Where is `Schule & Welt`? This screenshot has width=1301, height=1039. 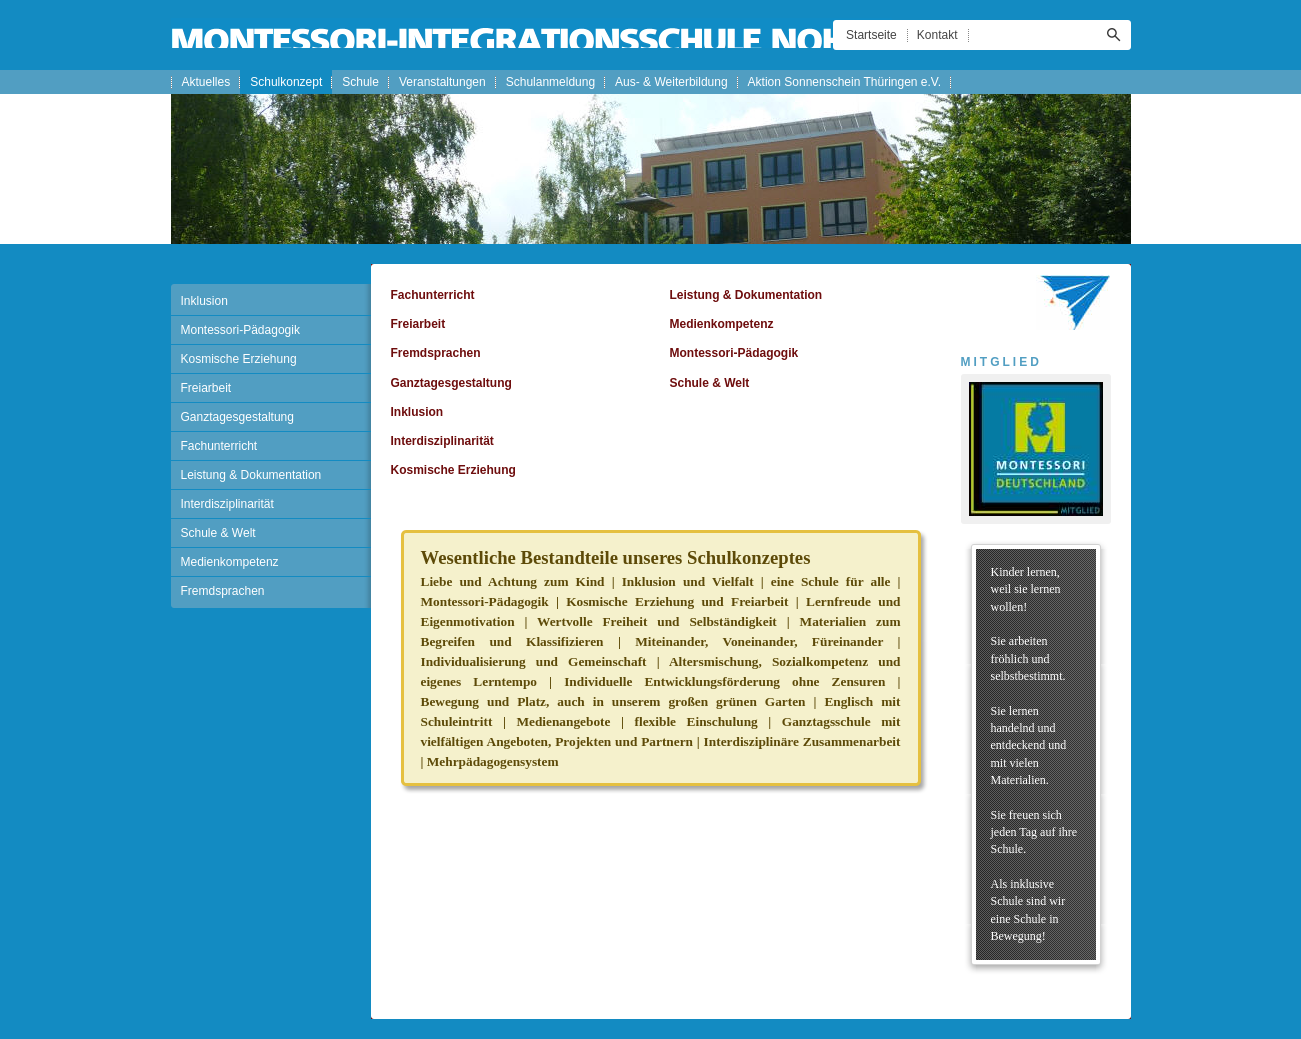 Schule & Welt is located at coordinates (218, 533).